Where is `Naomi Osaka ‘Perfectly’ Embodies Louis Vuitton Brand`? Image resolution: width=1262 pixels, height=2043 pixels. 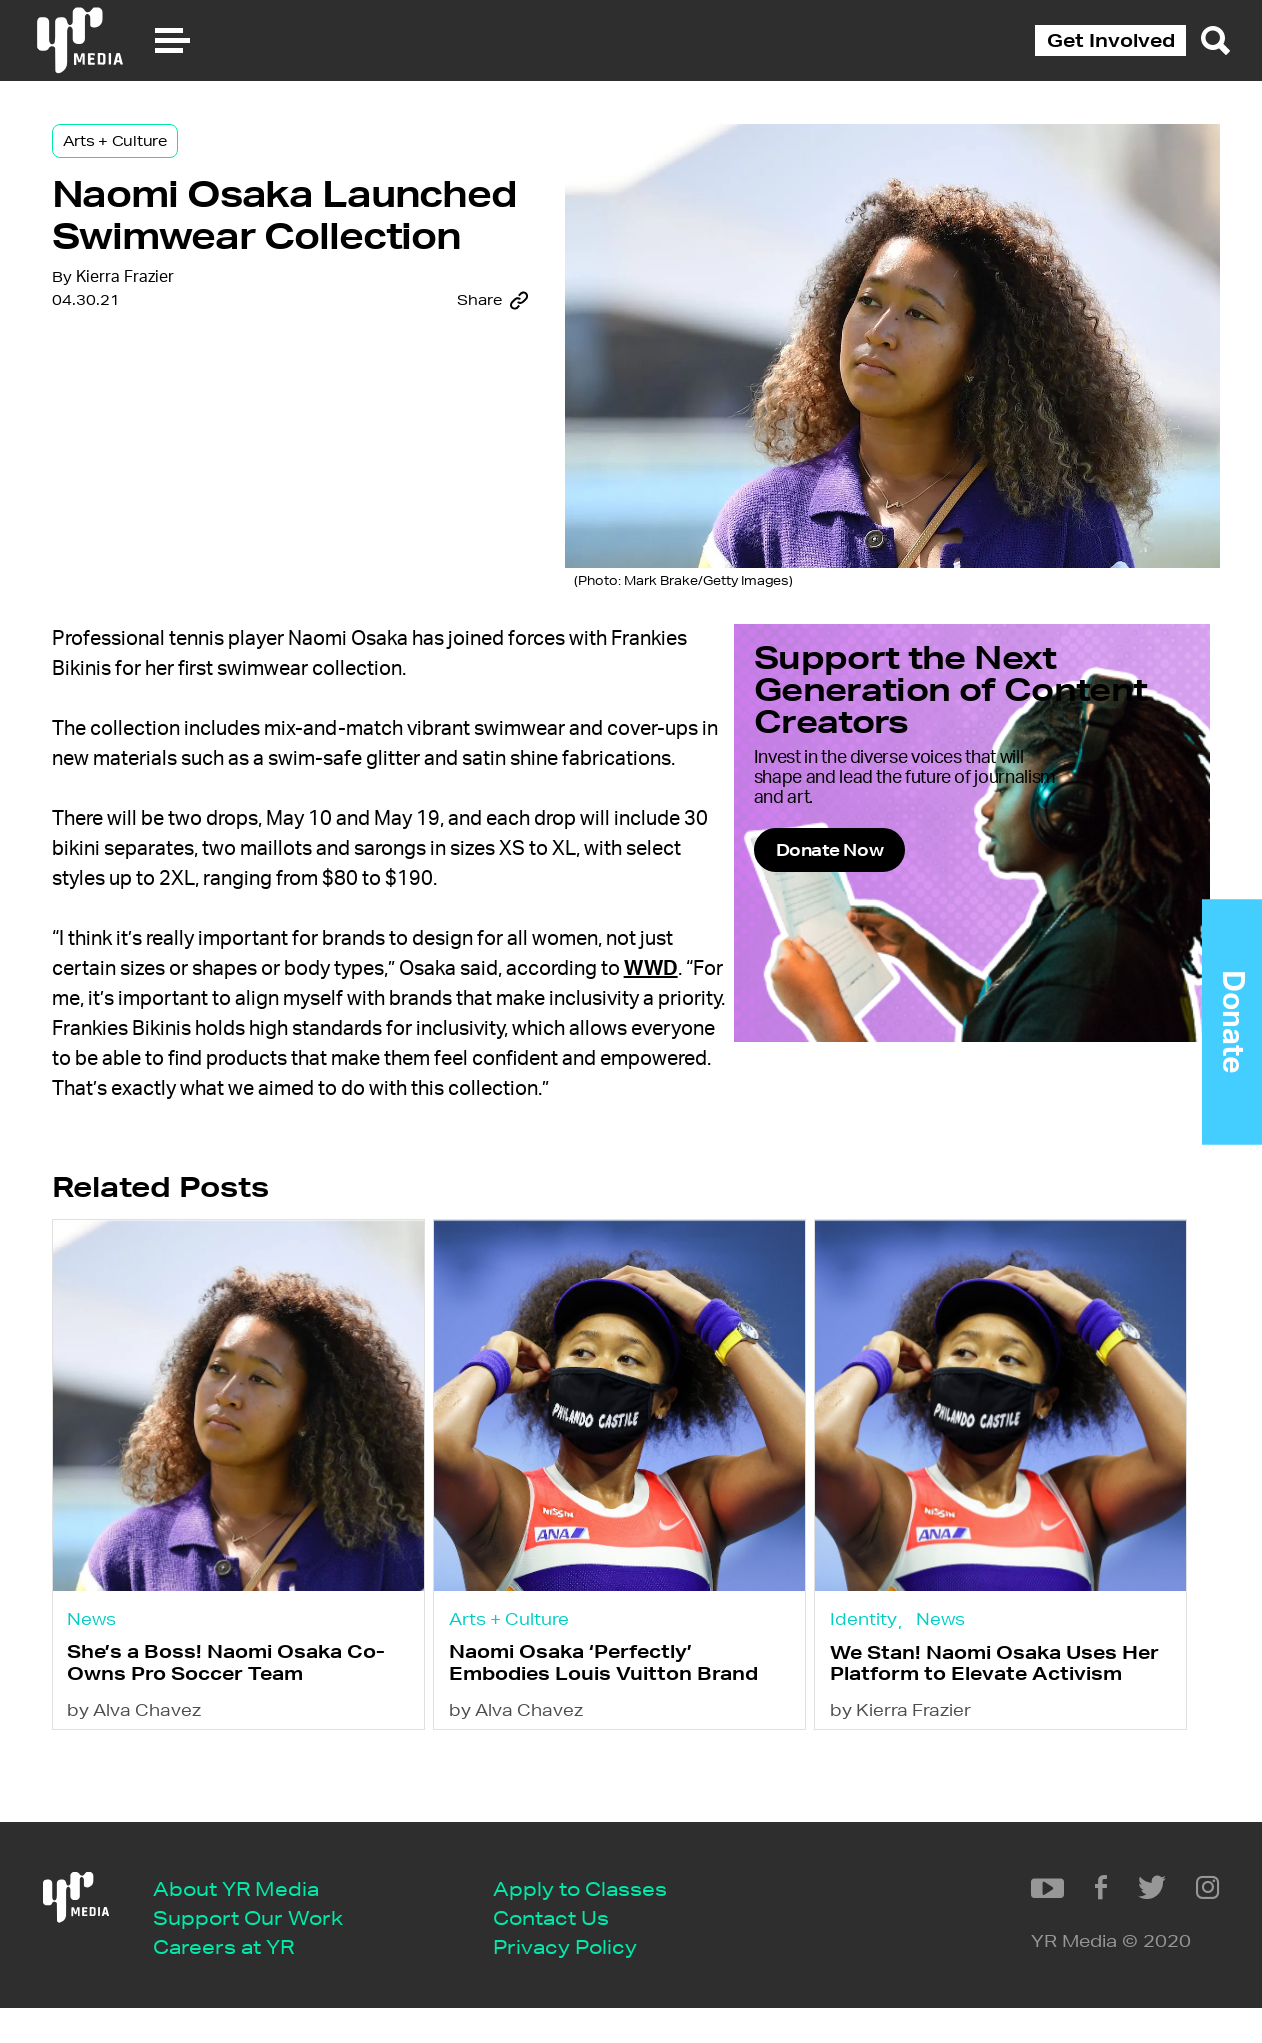
Naomi Osaka ‘Perfectly’ Embodies Louis Vuitton Brand is located at coordinates (599, 1742).